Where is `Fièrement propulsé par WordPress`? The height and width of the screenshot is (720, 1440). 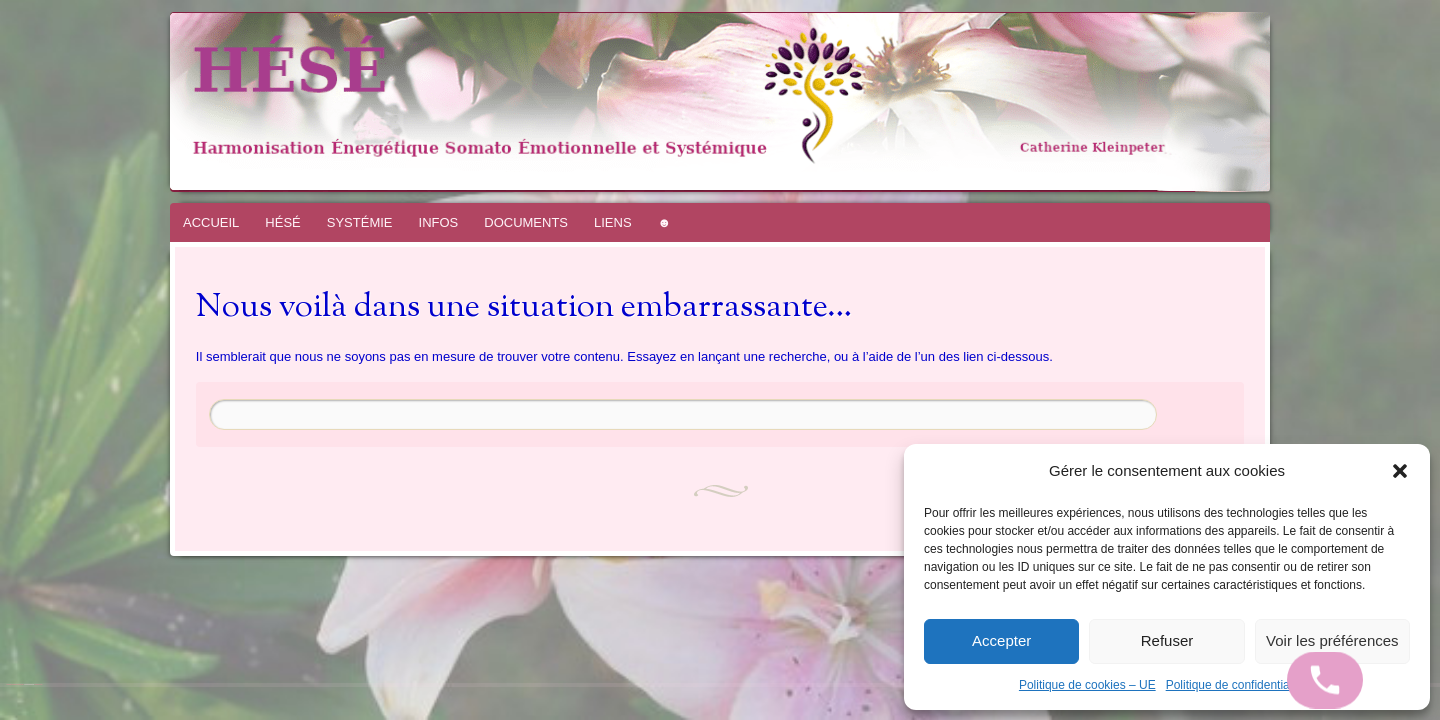 Fièrement propulsé par WordPress is located at coordinates (15, 684).